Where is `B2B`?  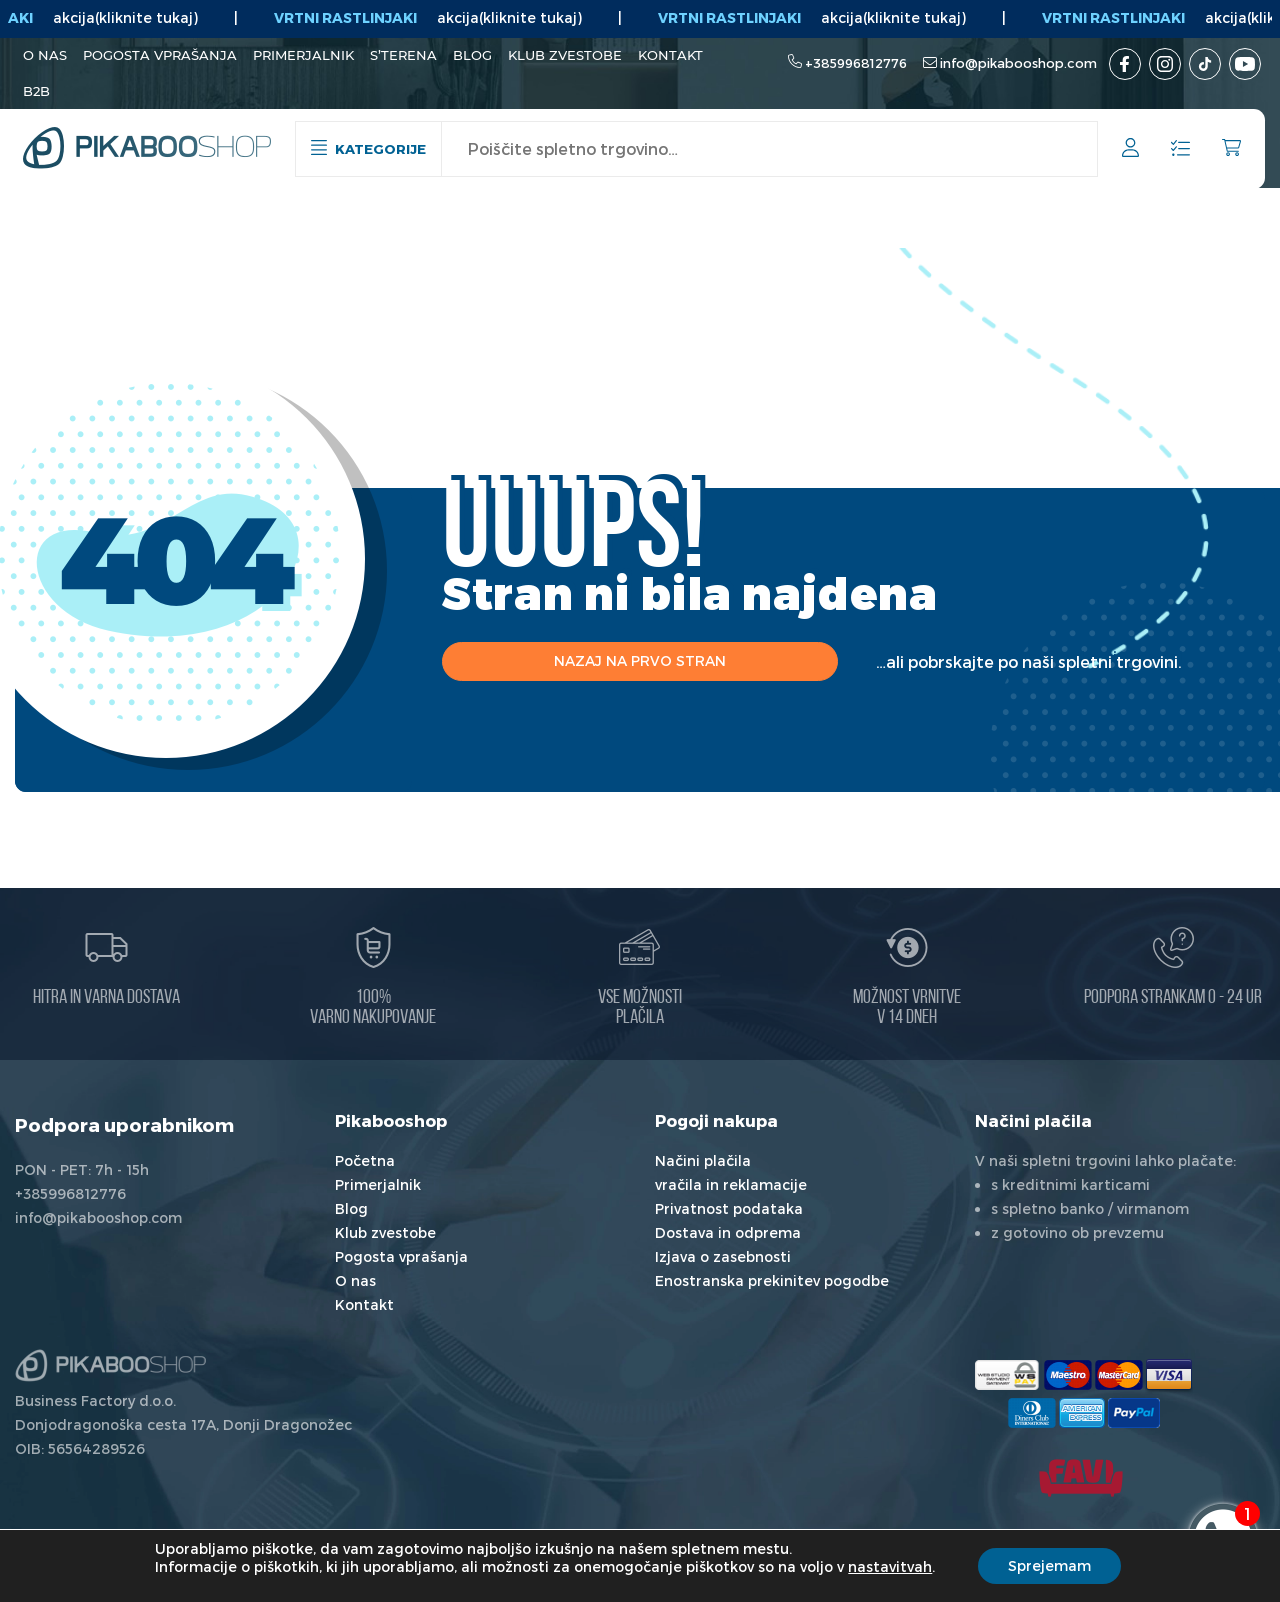
B2B is located at coordinates (36, 91).